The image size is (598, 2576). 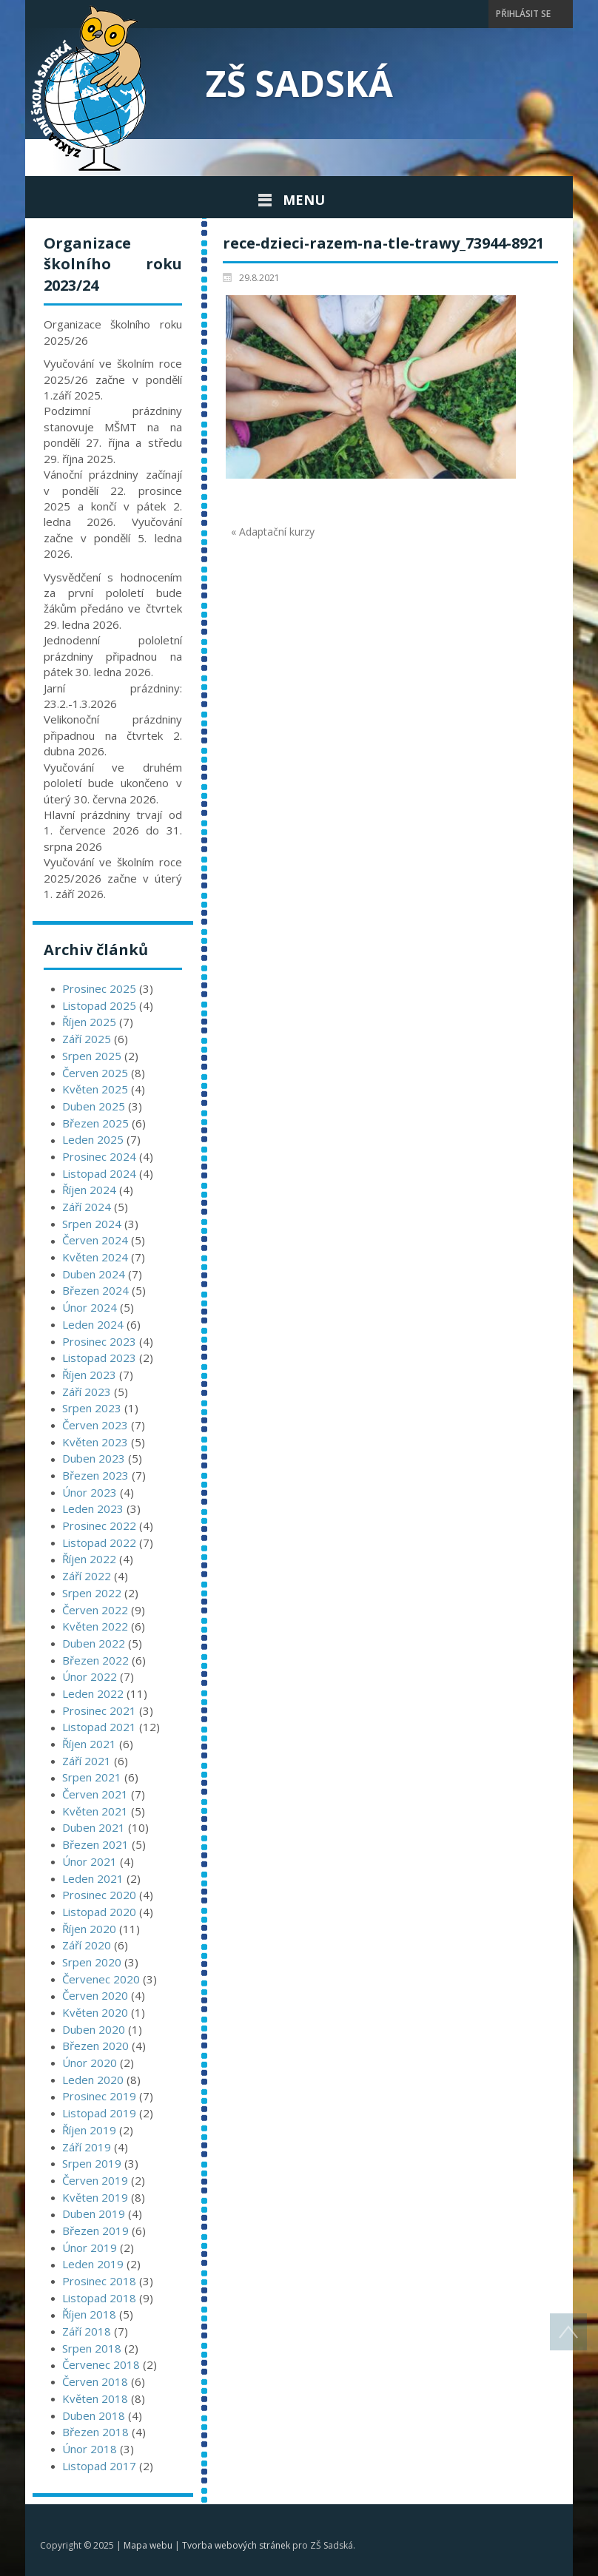 I want to click on Září 2025, so click(x=86, y=1038).